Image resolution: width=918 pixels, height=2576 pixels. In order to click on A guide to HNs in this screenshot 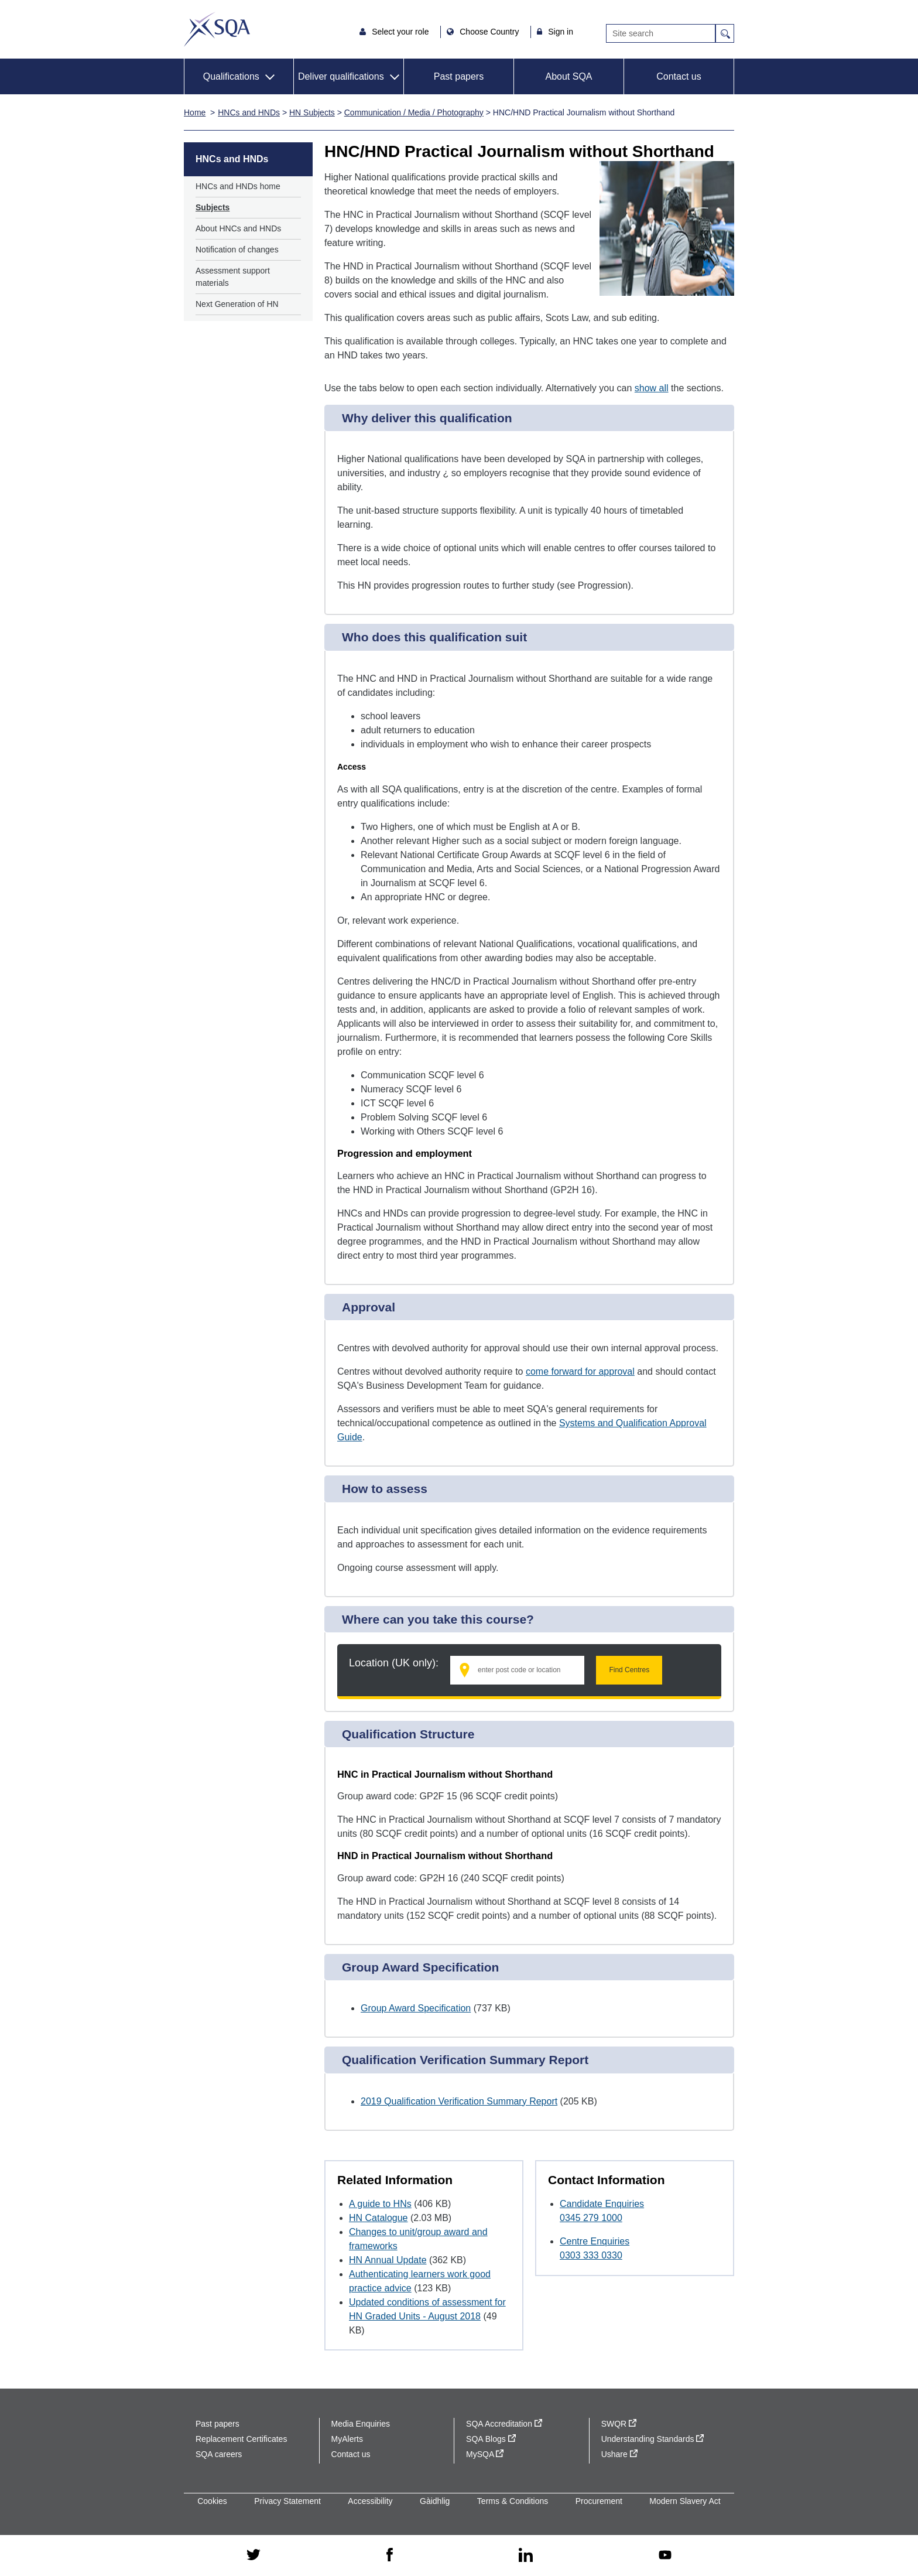, I will do `click(380, 2204)`.